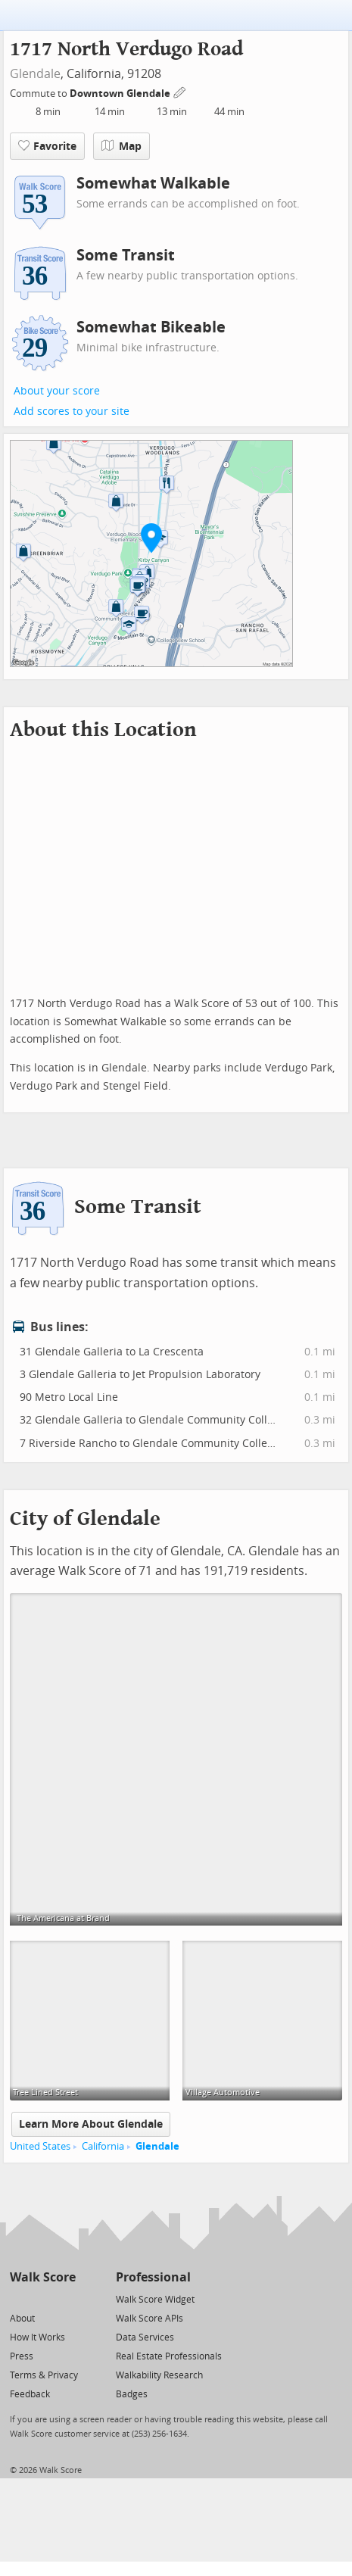  I want to click on Glendale, so click(35, 74).